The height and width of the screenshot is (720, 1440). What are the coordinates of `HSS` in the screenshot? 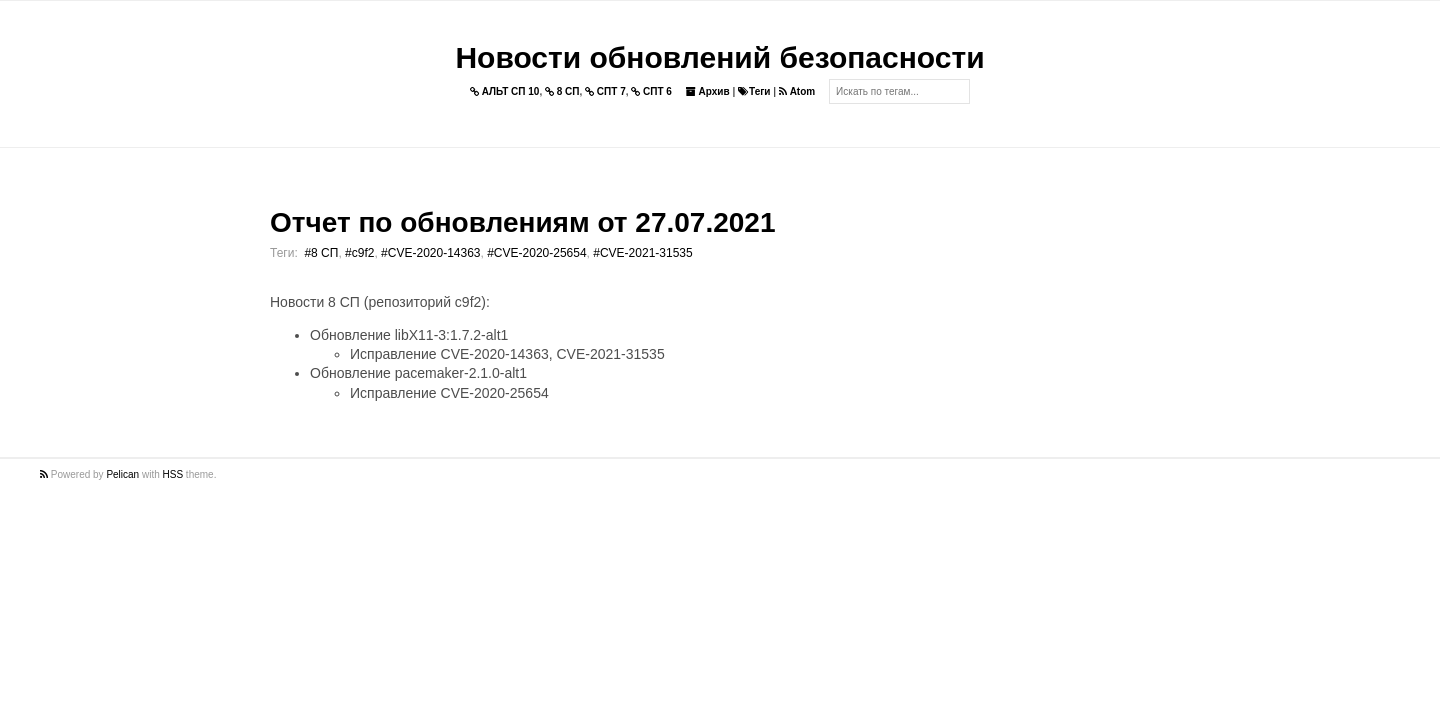 It's located at (173, 474).